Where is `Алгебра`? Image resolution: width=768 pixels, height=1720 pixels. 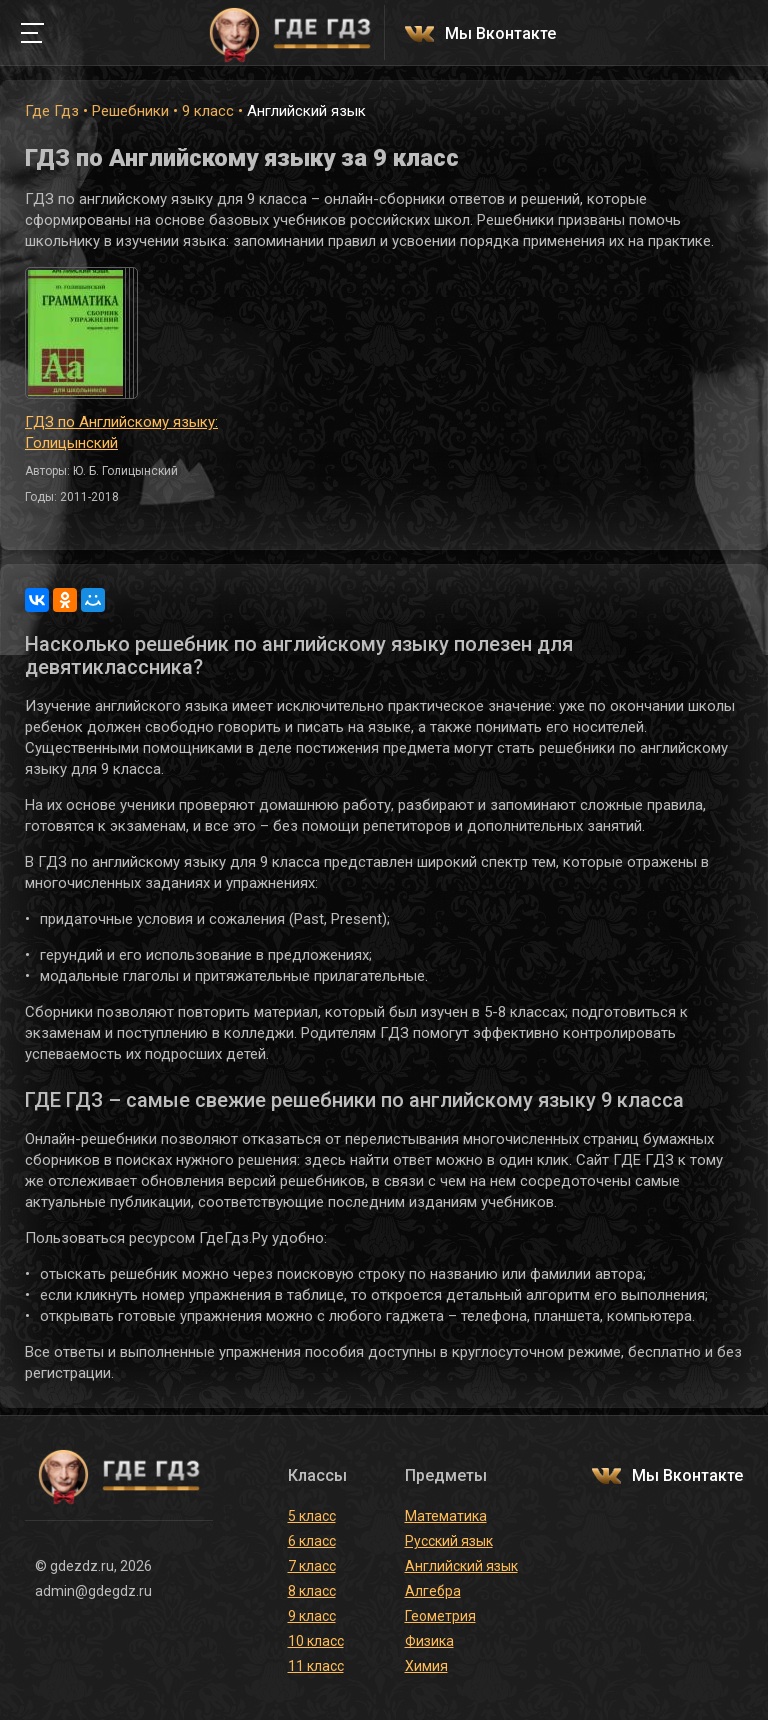
Алгебра is located at coordinates (433, 1591).